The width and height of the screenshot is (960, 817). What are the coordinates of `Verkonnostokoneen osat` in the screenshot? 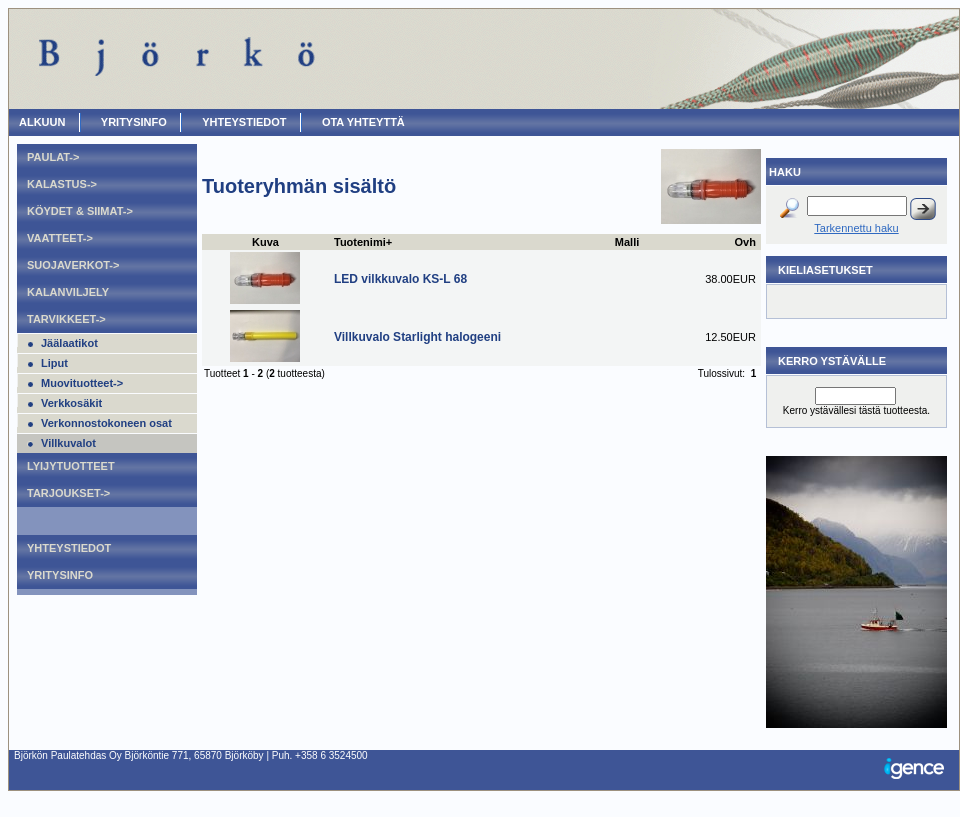 It's located at (106, 423).